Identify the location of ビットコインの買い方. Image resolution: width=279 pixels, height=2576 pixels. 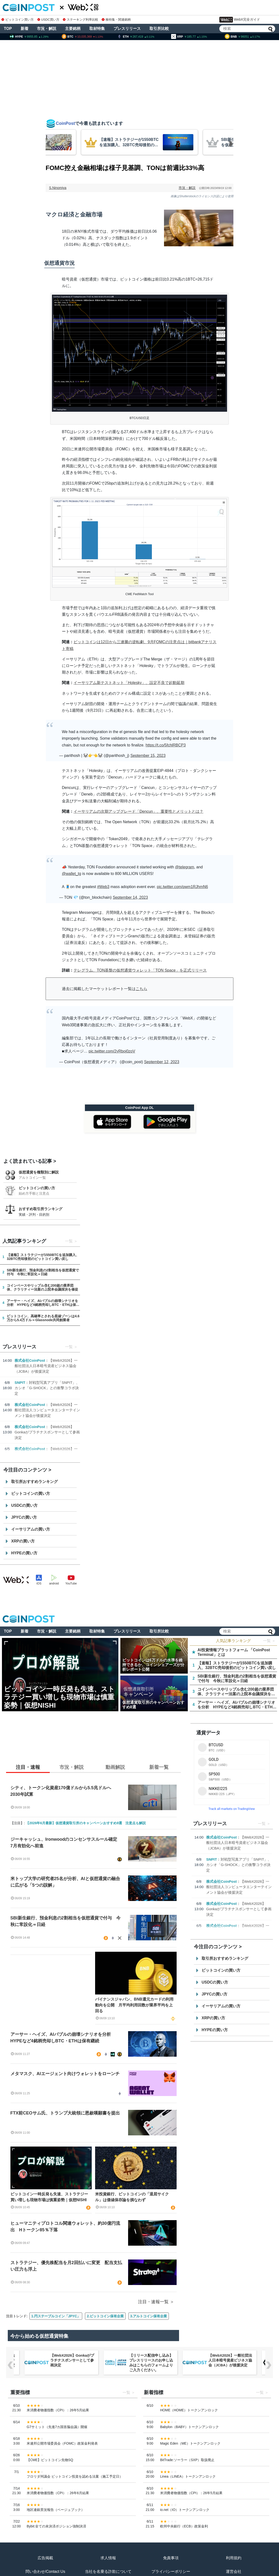
(37, 1188).